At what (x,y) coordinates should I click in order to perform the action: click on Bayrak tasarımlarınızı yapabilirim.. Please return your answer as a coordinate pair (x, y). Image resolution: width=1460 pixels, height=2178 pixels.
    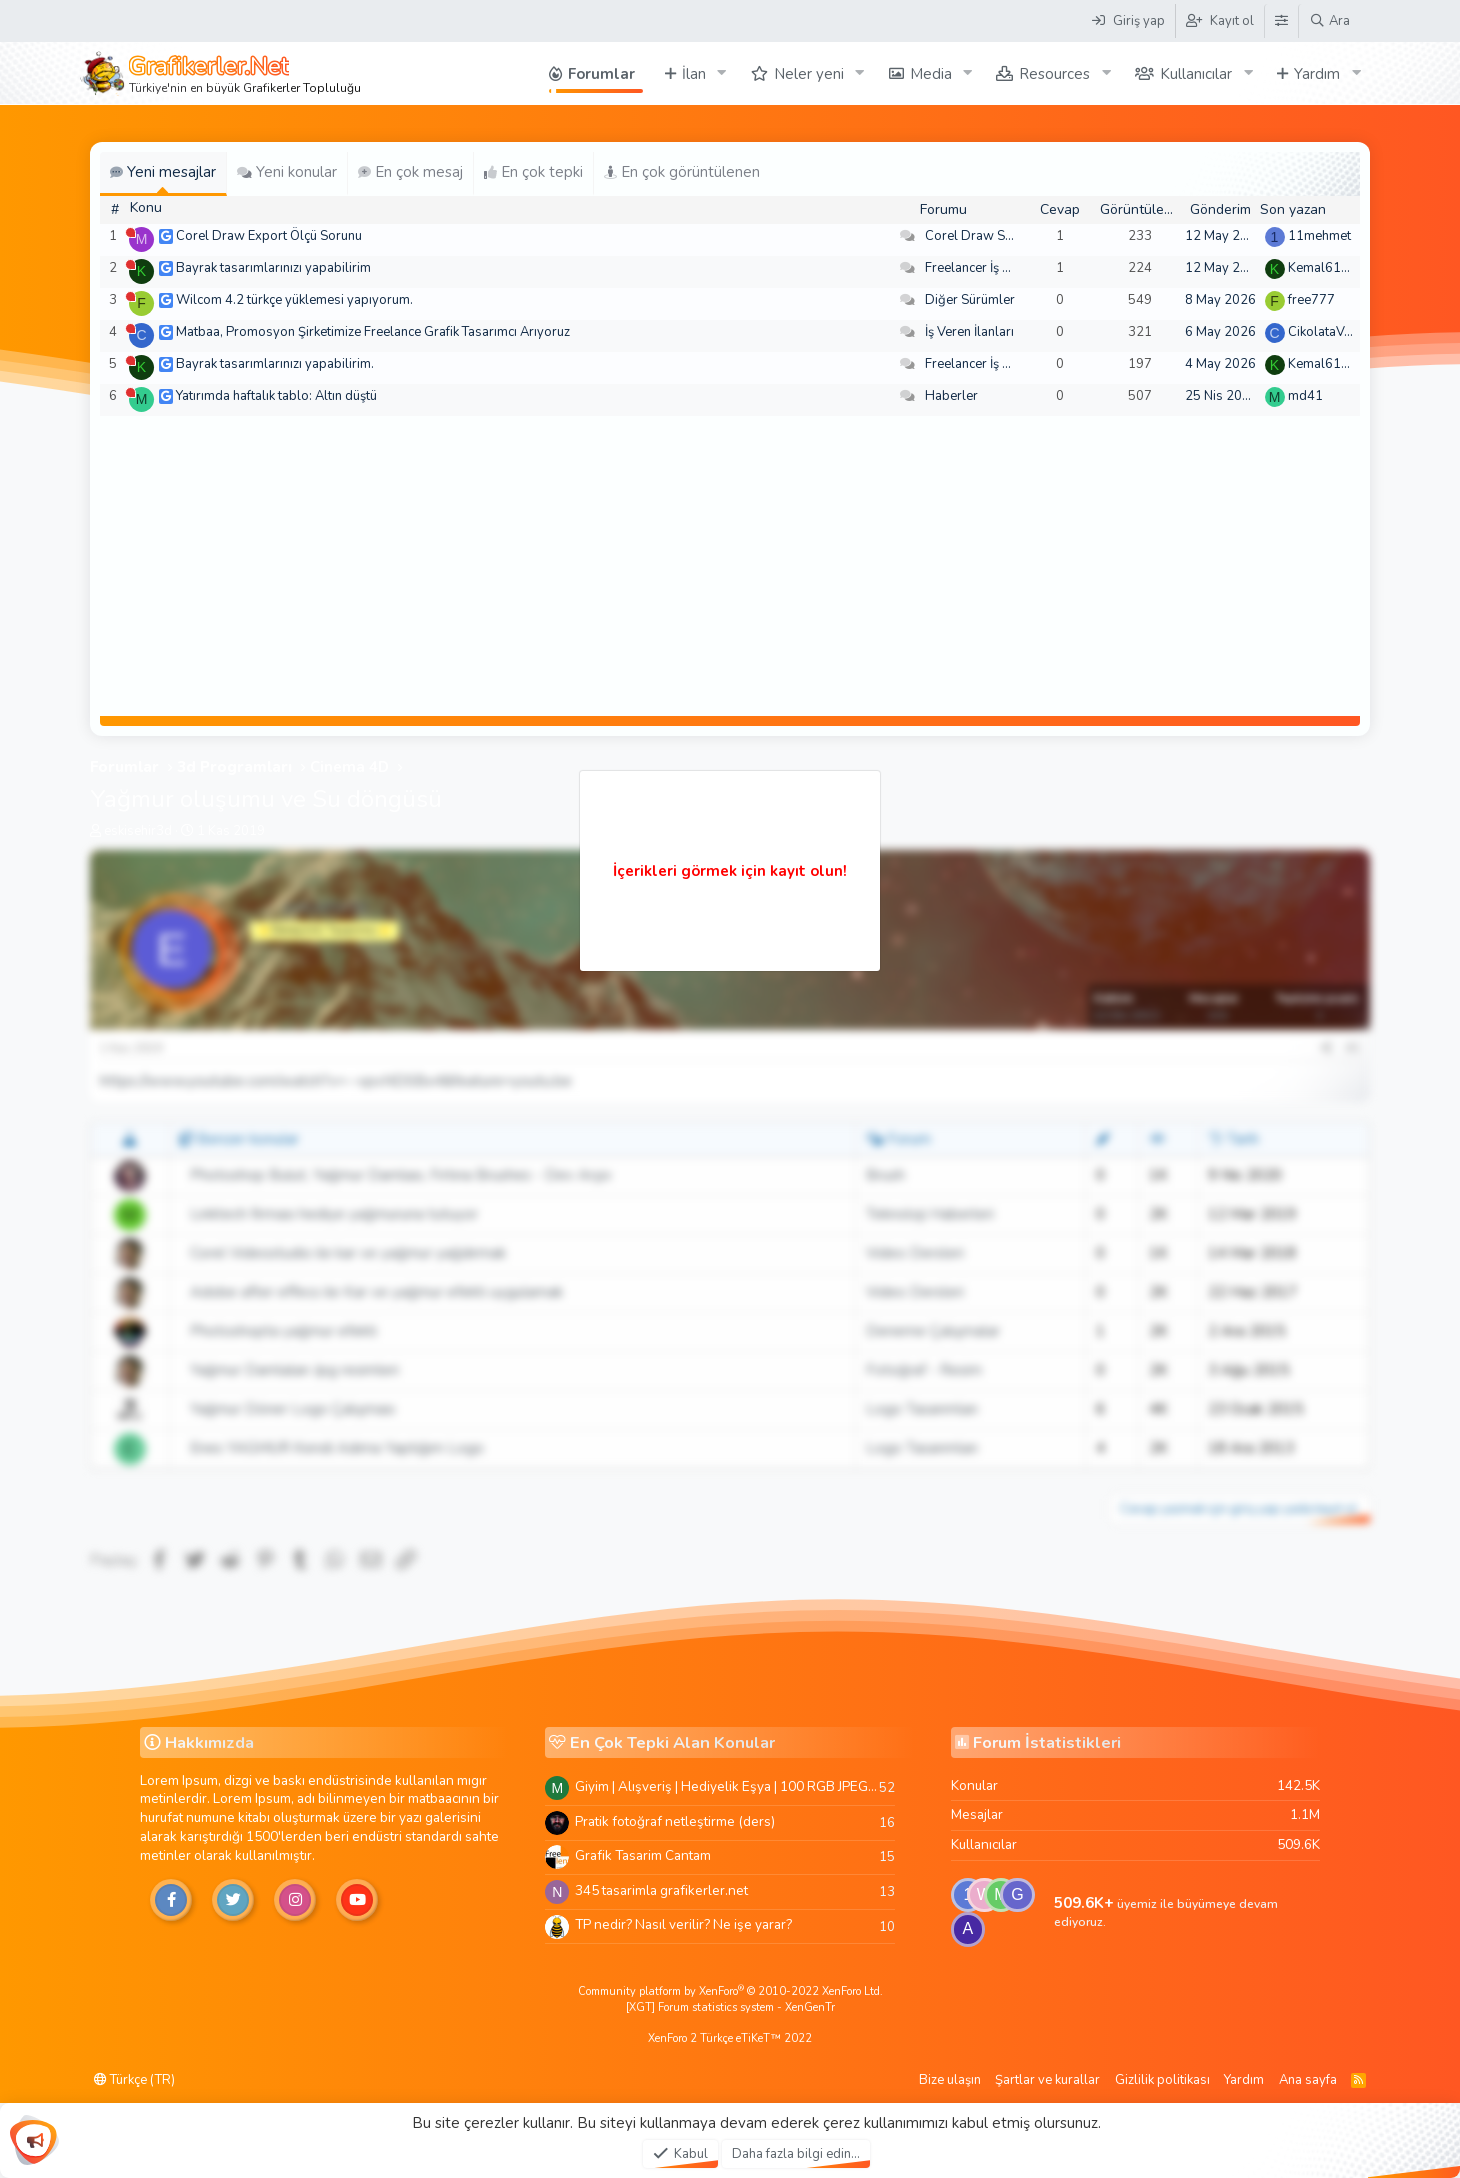
    Looking at the image, I should click on (275, 364).